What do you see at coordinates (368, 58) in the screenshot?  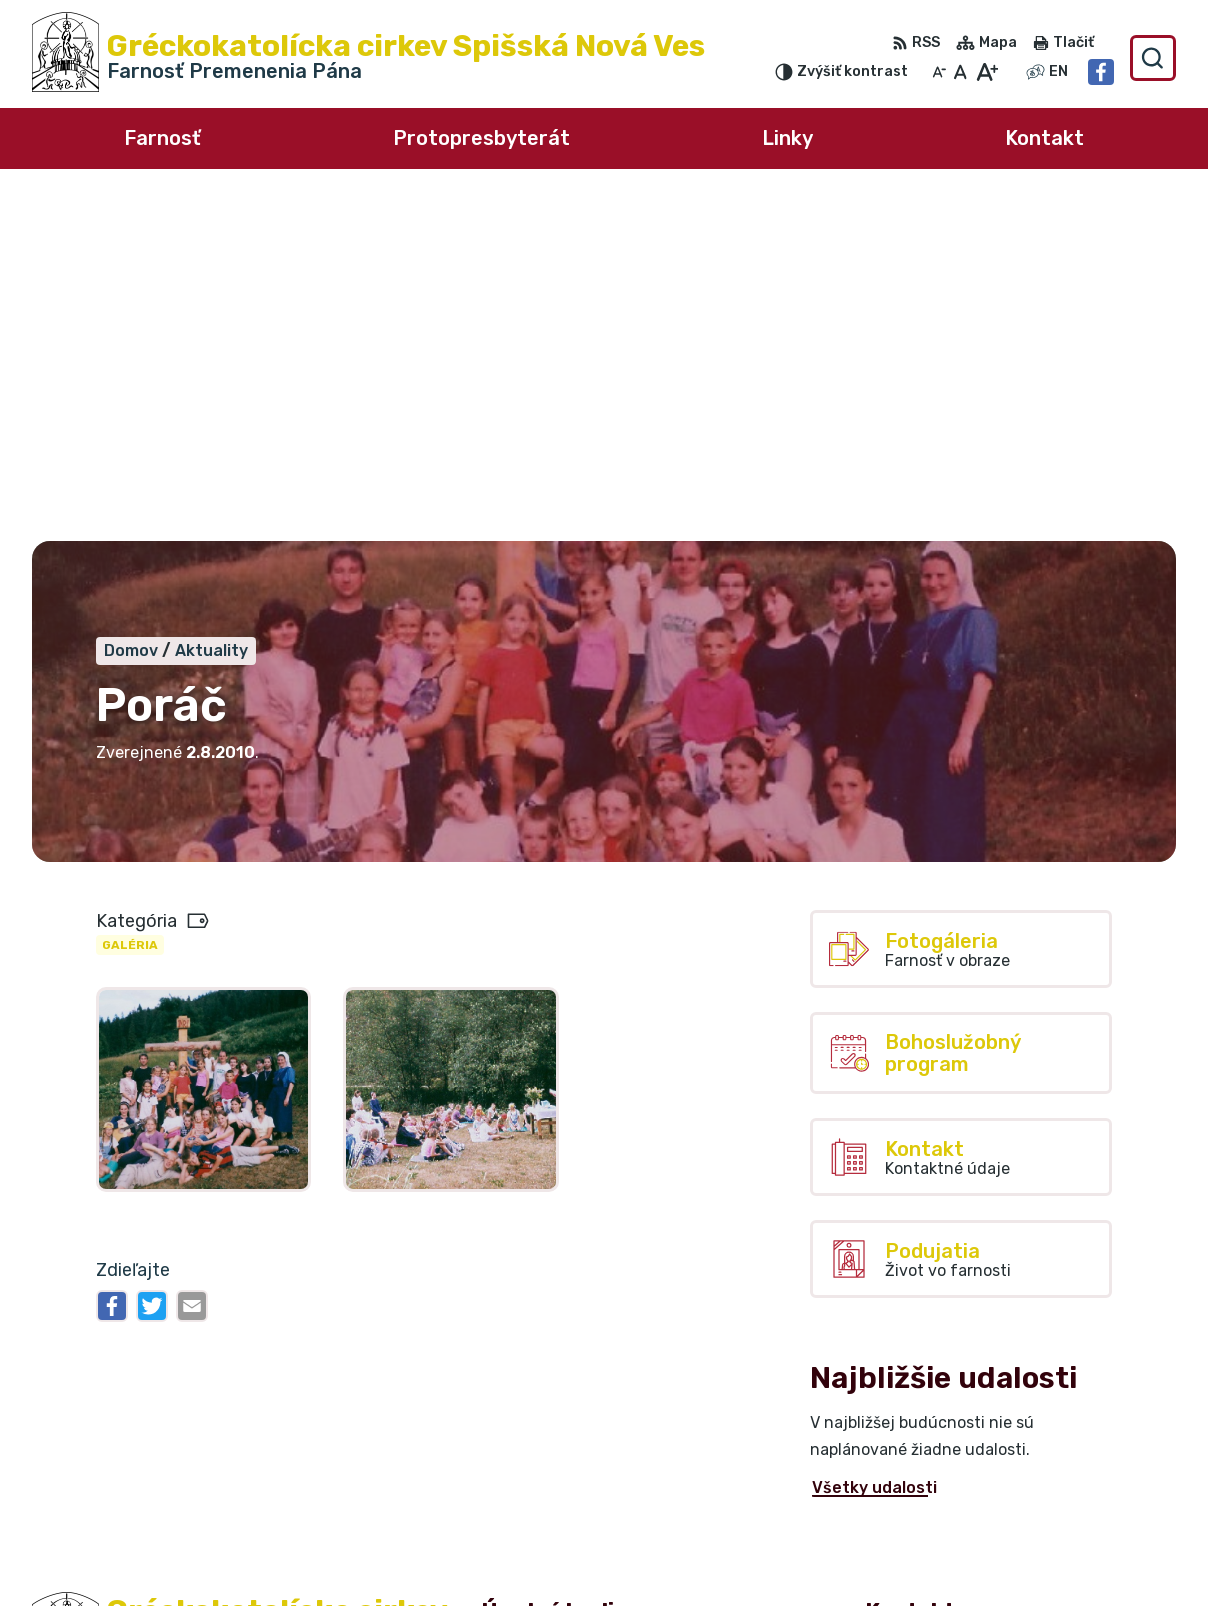 I see `[Logo Gréckokatolícka cirkev Spišská Nová Ves, prejsť na domovskú stránku.]` at bounding box center [368, 58].